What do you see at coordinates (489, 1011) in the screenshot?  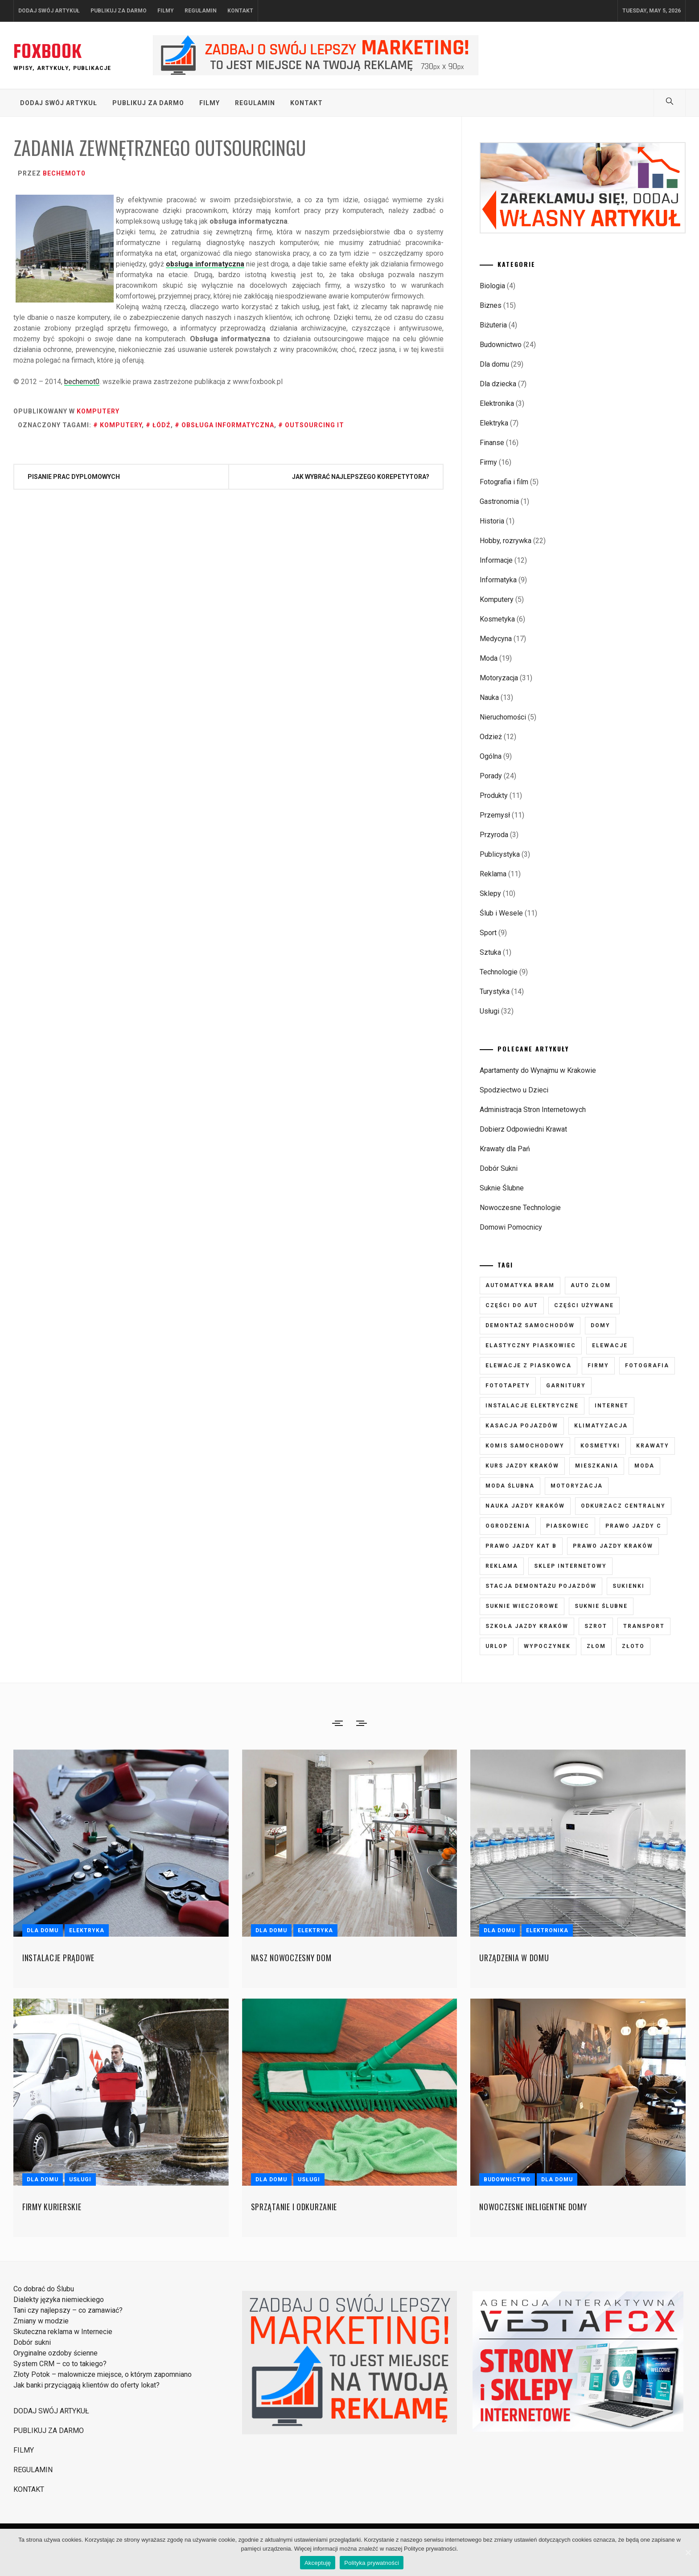 I see `Usługi` at bounding box center [489, 1011].